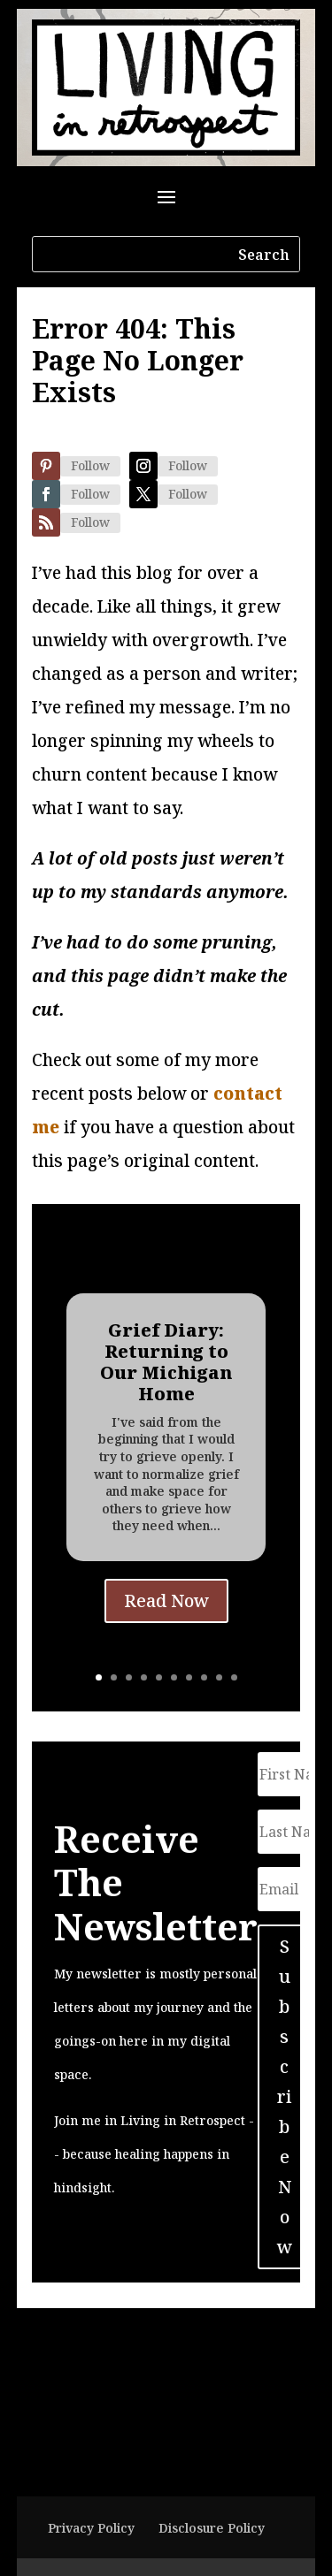  Describe the element at coordinates (166, 1362) in the screenshot. I see `Grief Diary: Returning to Our Michigan Home` at that location.